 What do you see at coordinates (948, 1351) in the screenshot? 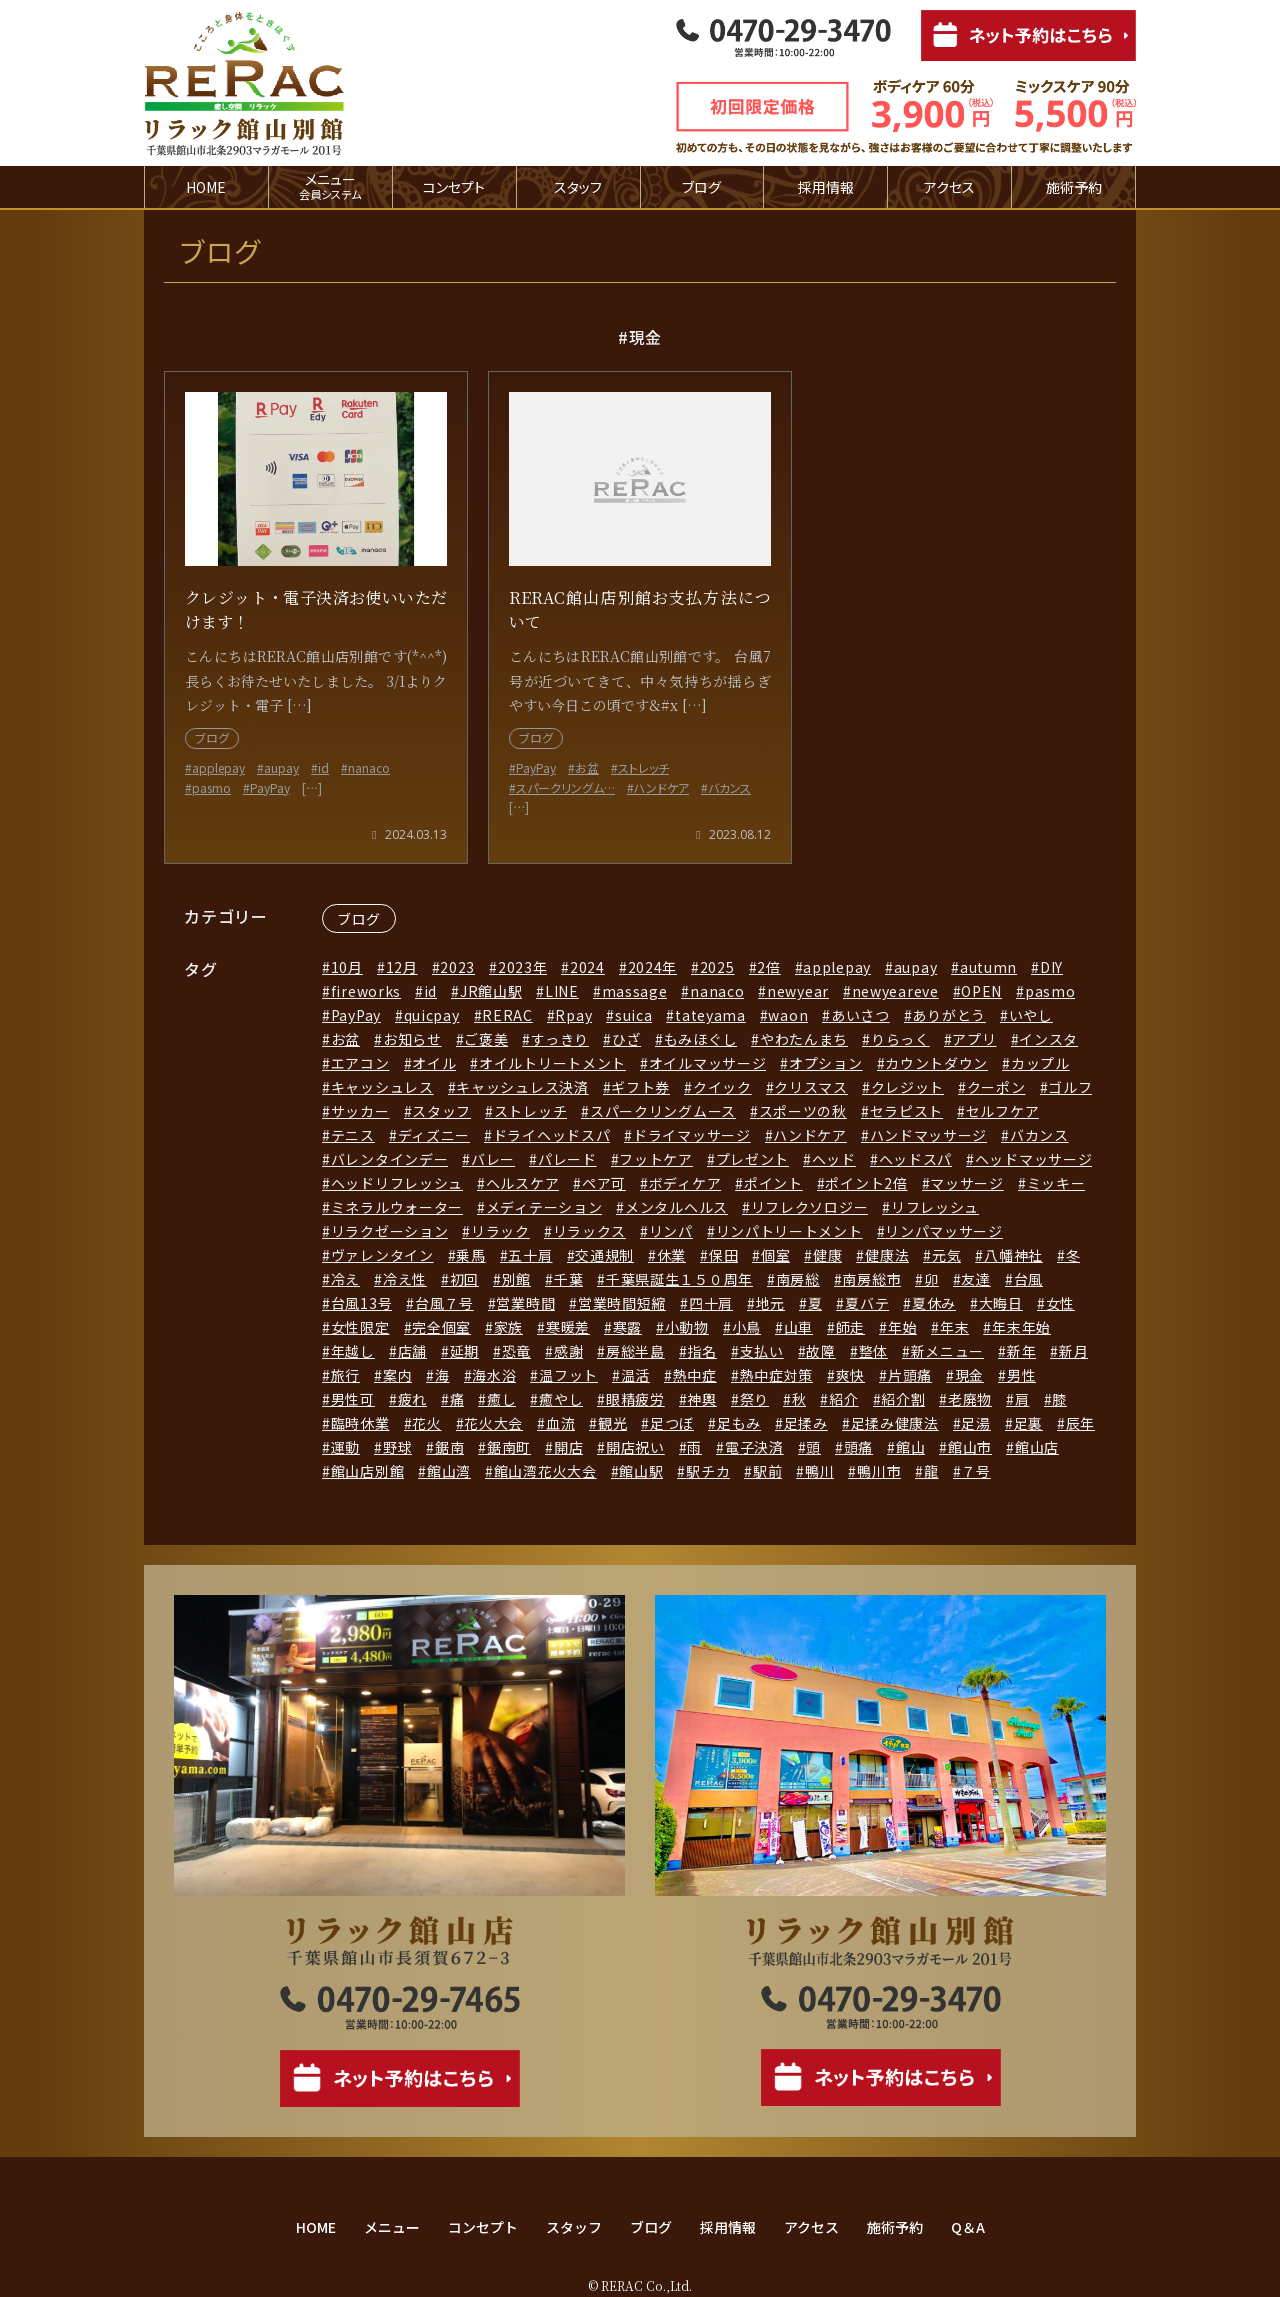
I see `新メニュー` at bounding box center [948, 1351].